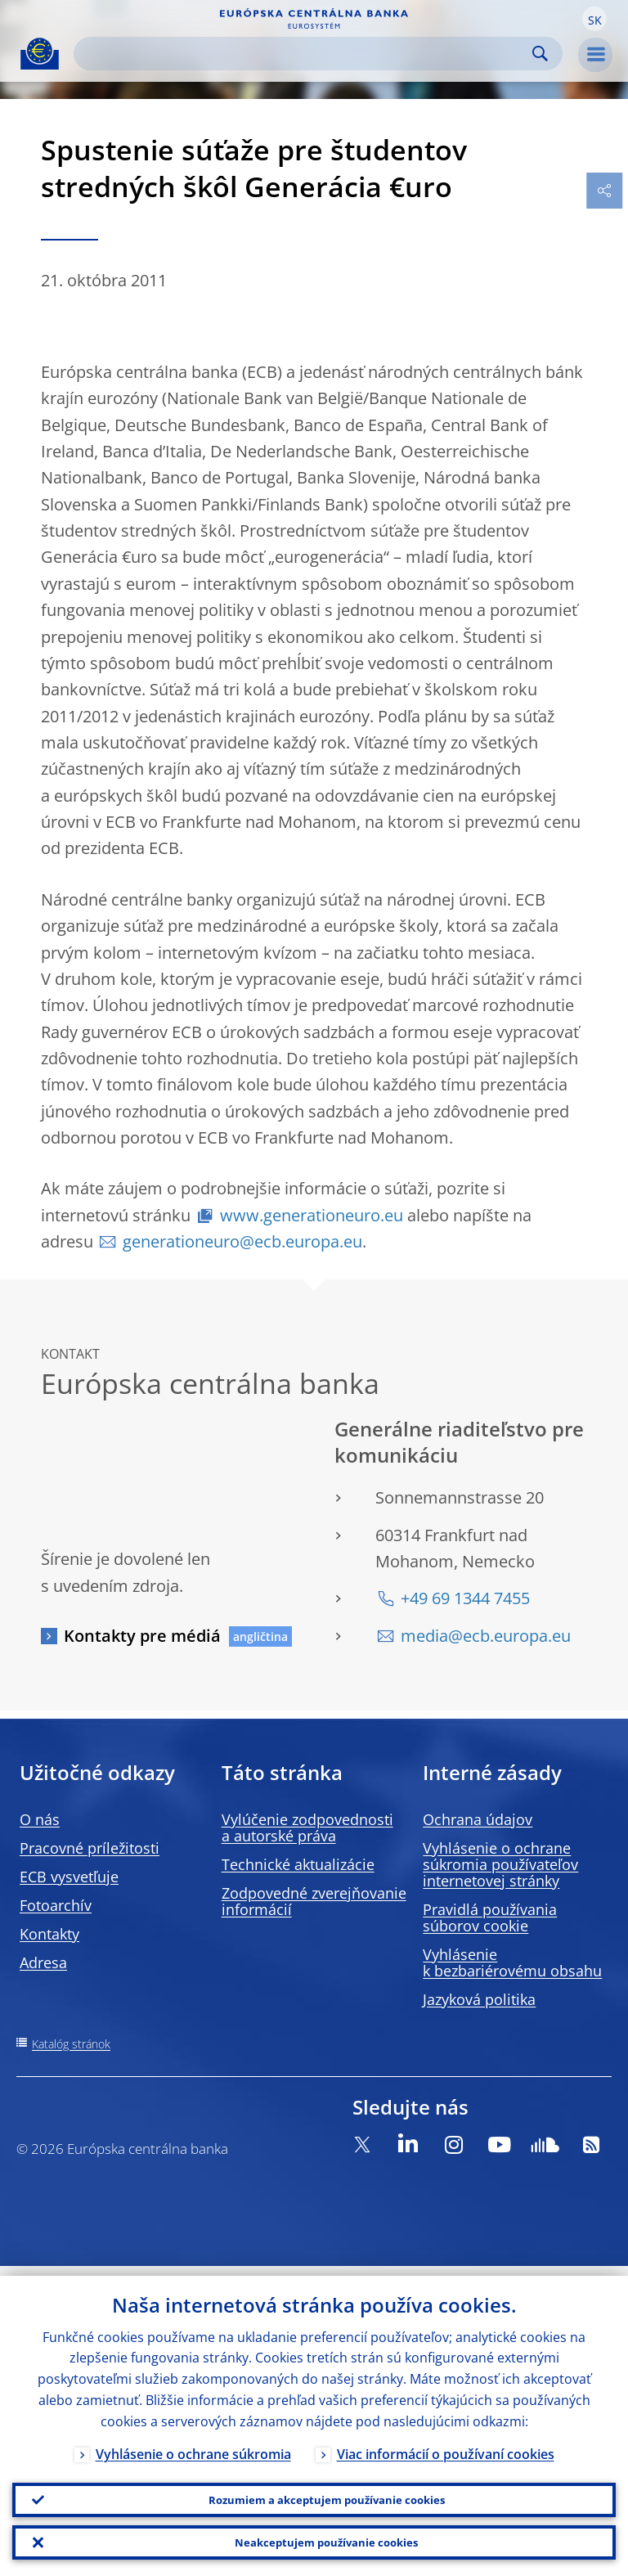  What do you see at coordinates (512, 1962) in the screenshot?
I see `Vyhlásenie k bezbariérovému obsahu` at bounding box center [512, 1962].